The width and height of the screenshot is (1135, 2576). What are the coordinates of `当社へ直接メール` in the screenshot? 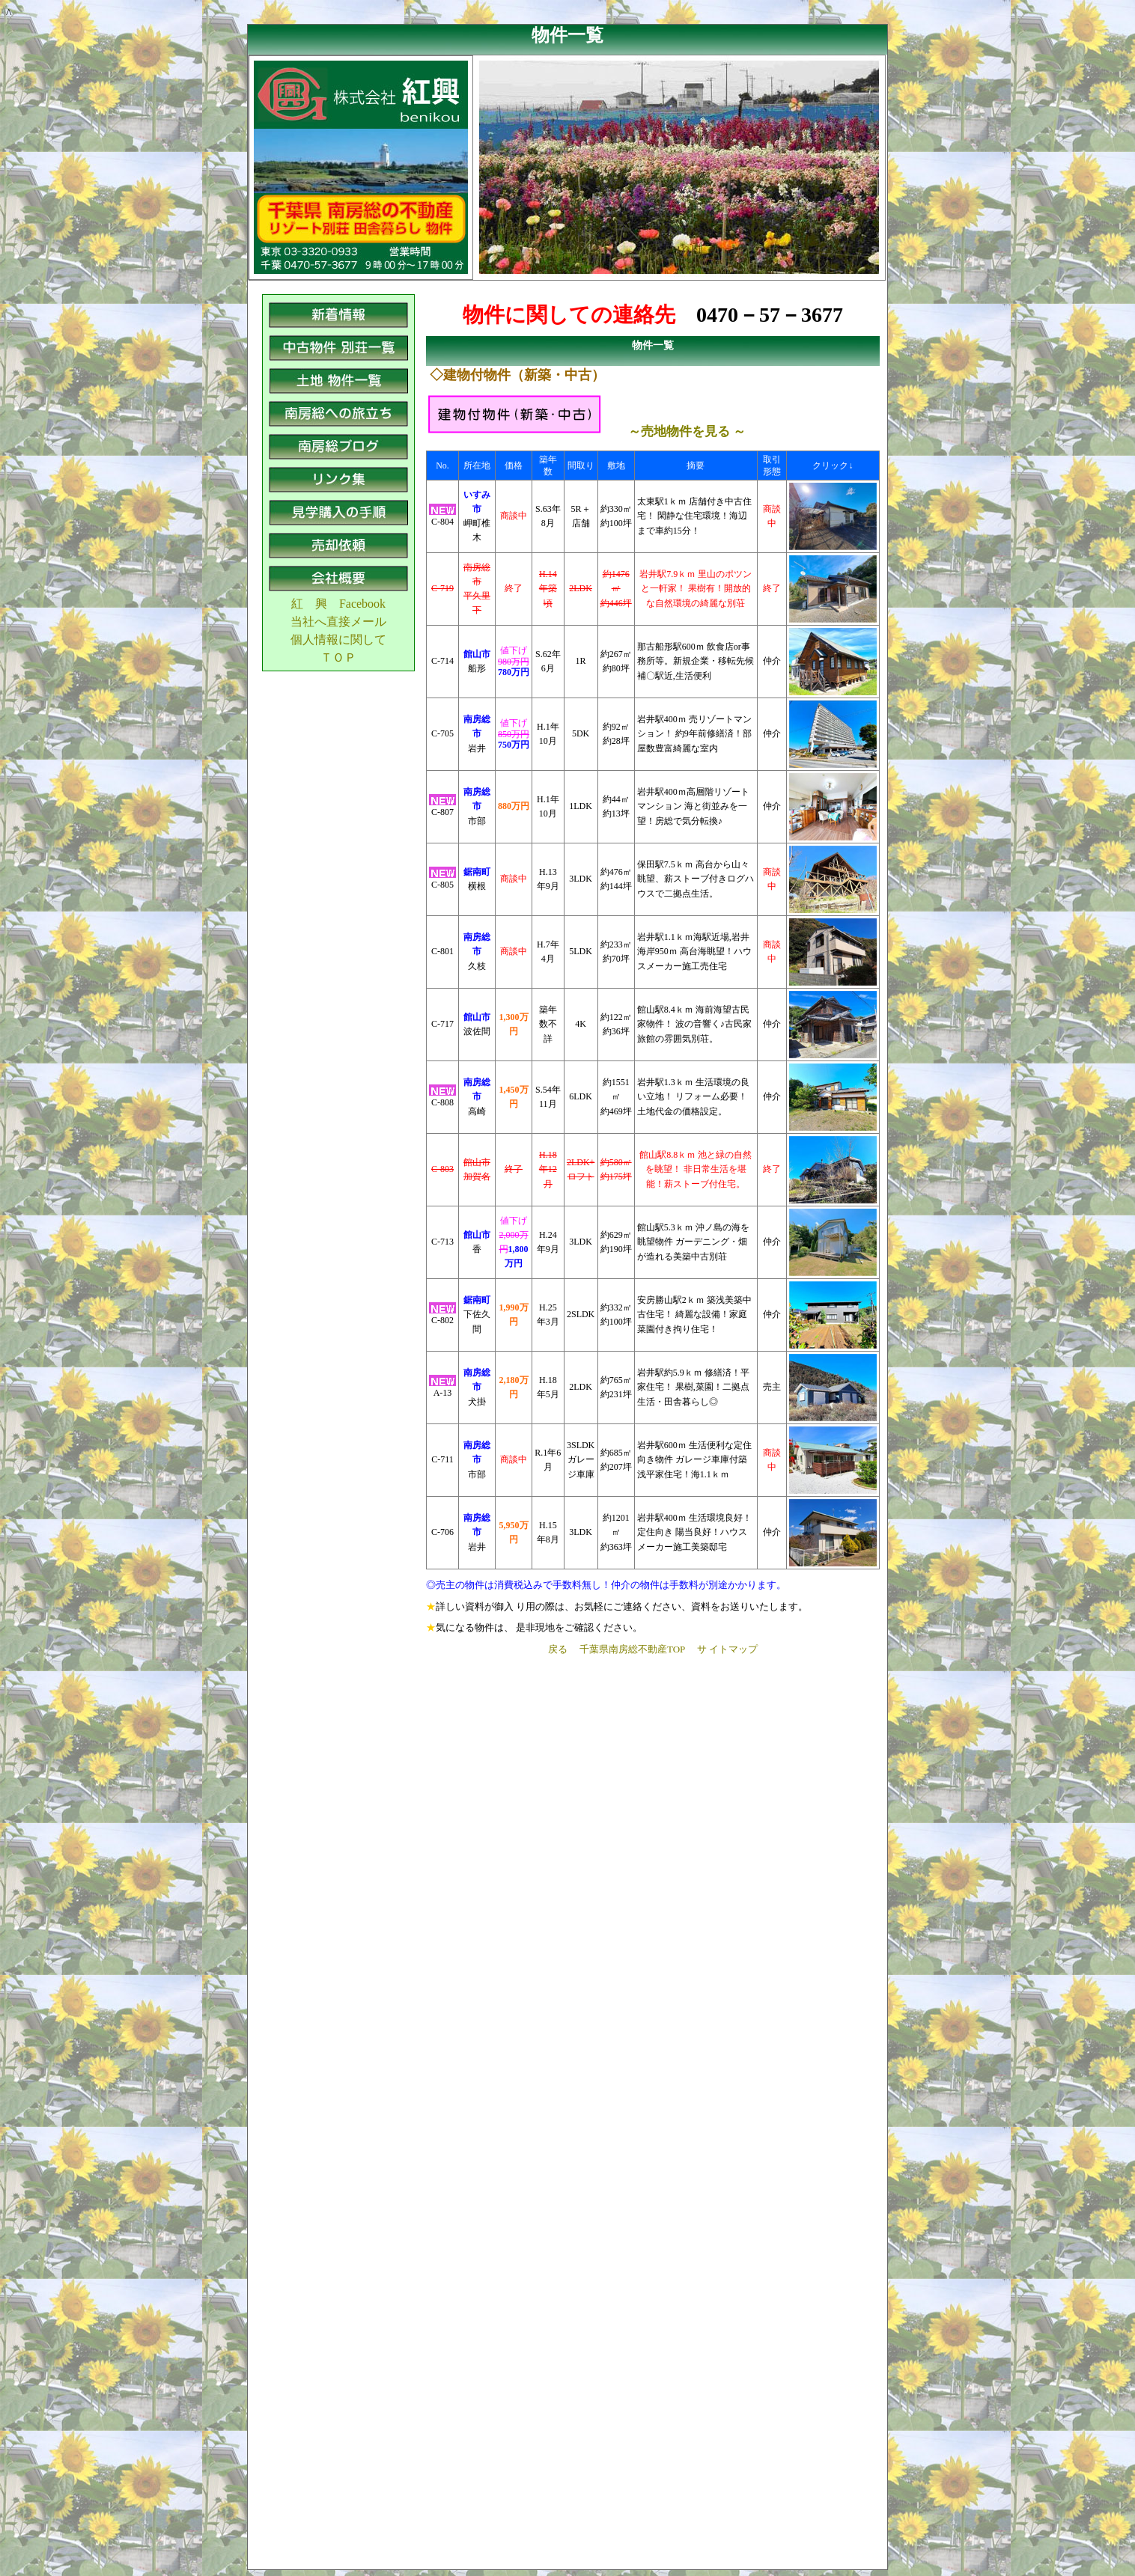 It's located at (338, 621).